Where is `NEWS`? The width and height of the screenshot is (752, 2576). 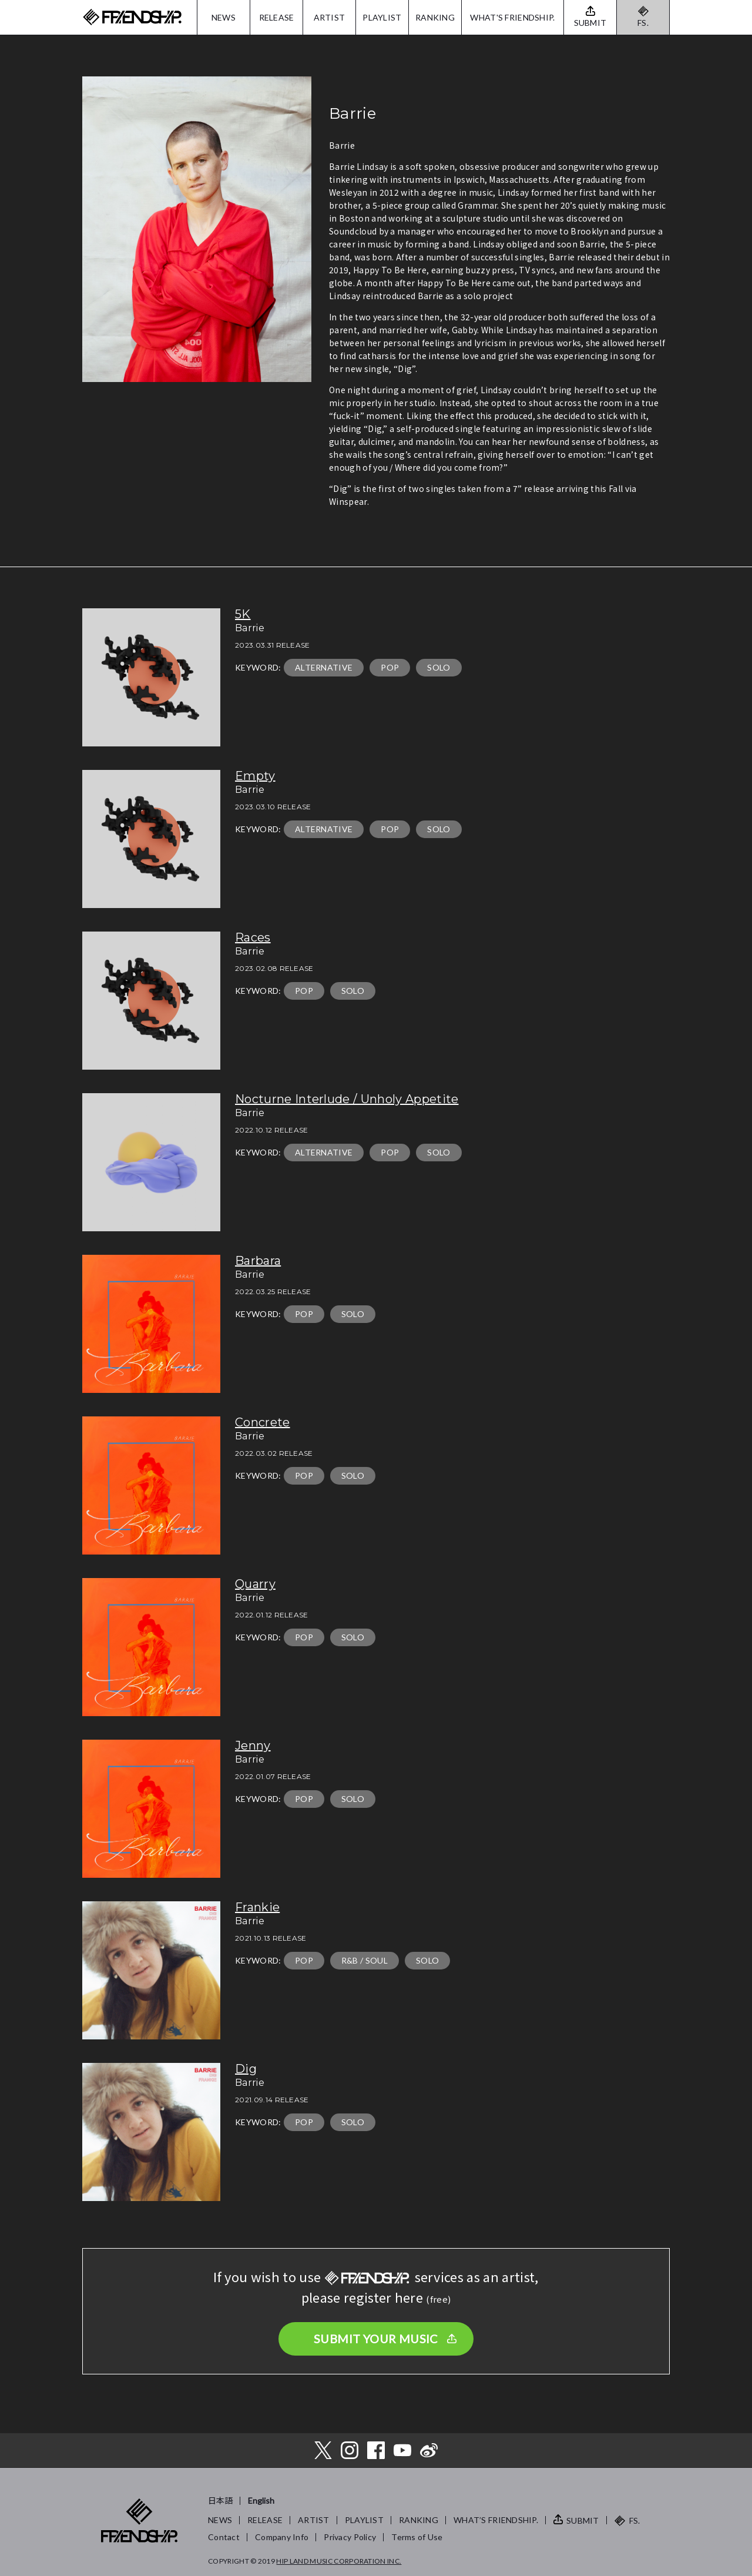
NEWS is located at coordinates (224, 17).